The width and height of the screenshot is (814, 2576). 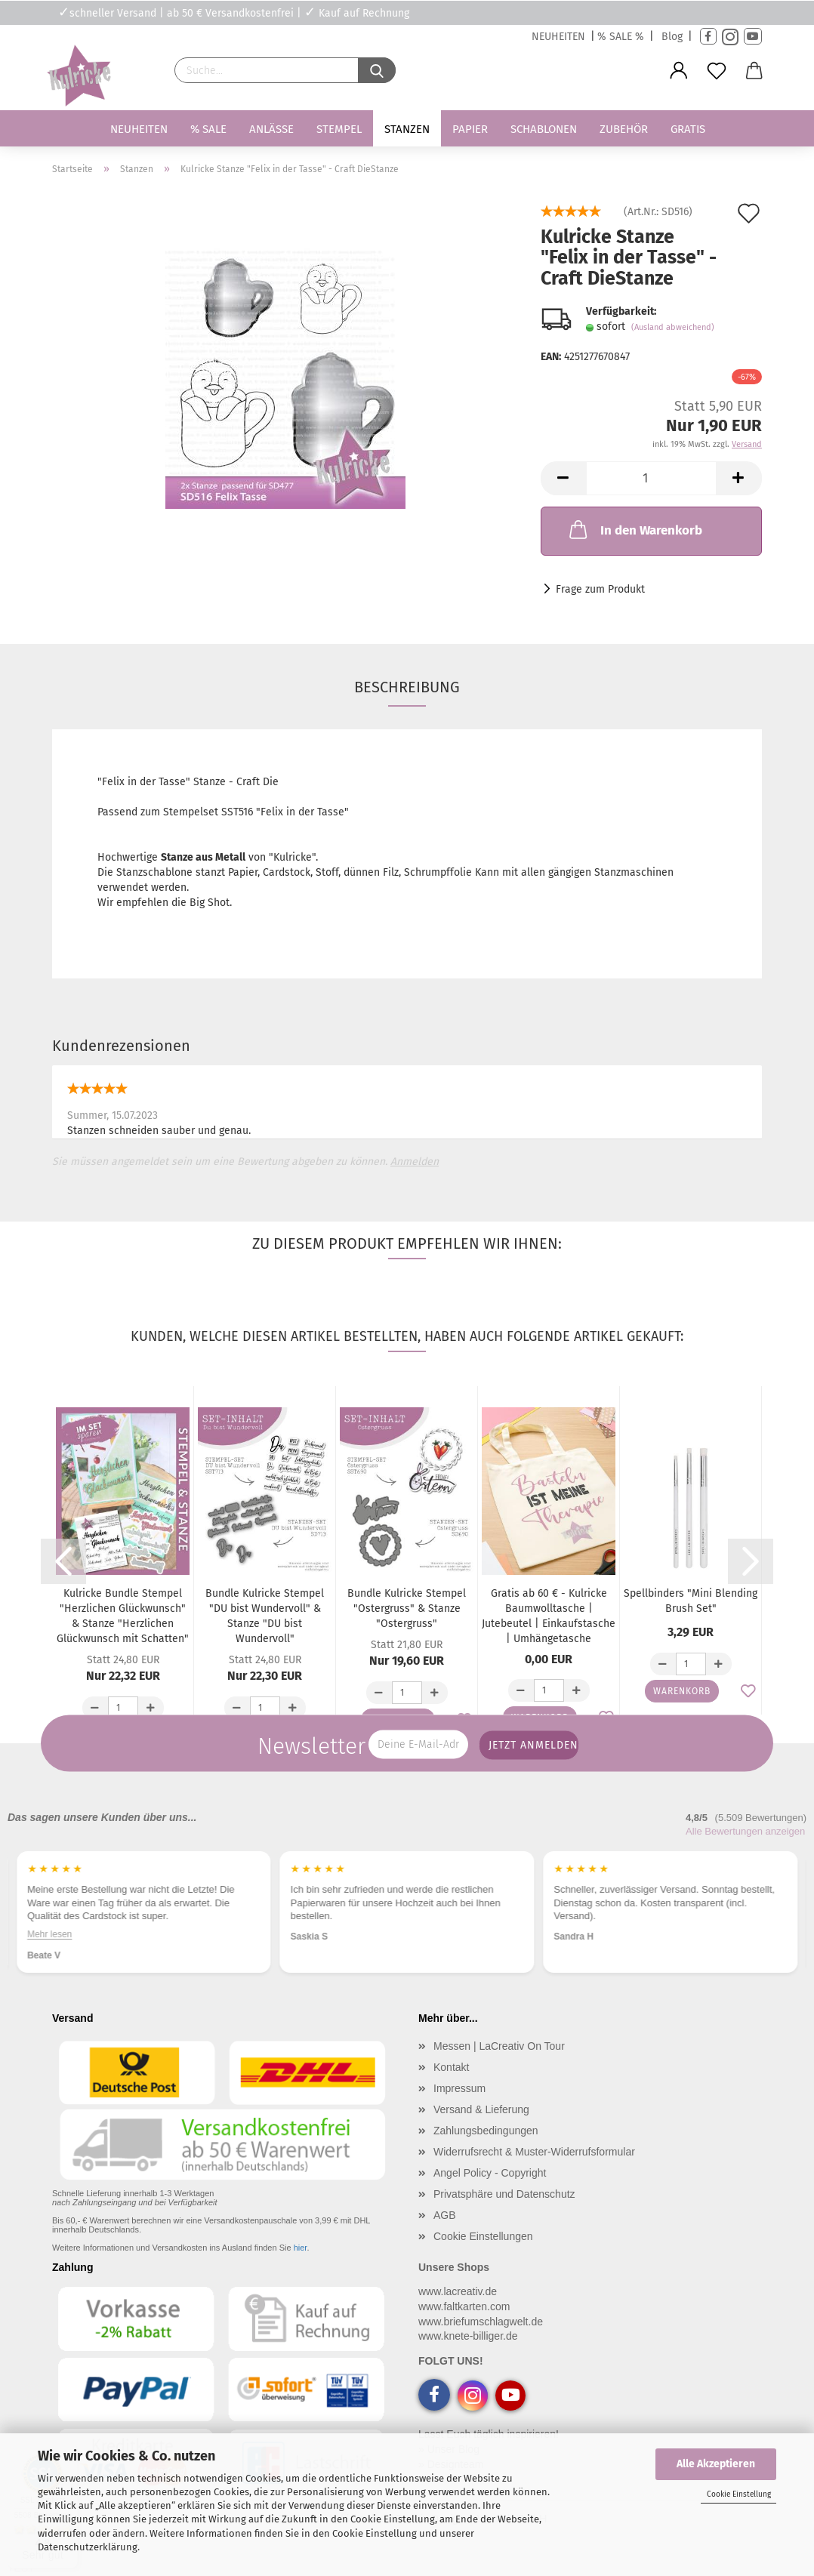 What do you see at coordinates (139, 129) in the screenshot?
I see `Neuheiten` at bounding box center [139, 129].